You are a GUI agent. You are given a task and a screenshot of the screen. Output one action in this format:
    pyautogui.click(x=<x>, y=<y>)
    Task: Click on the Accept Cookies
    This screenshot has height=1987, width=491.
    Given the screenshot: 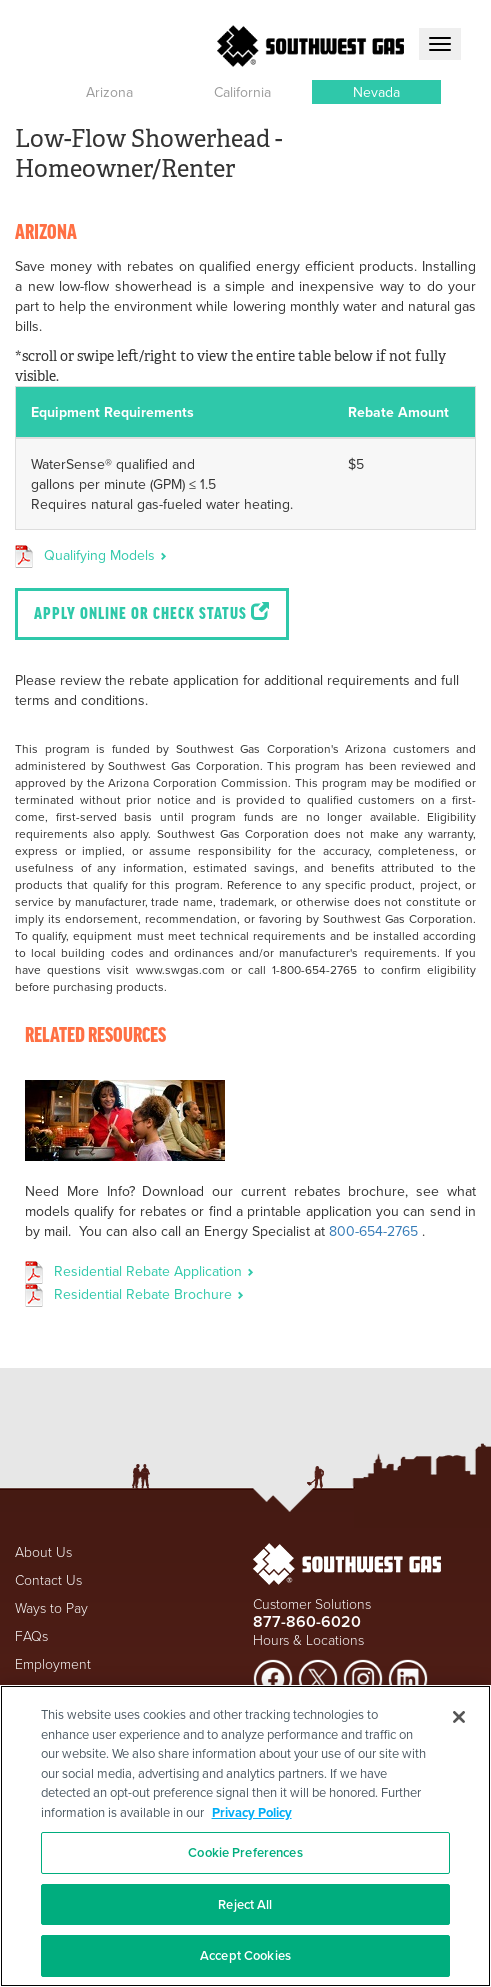 What is the action you would take?
    pyautogui.click(x=245, y=1955)
    